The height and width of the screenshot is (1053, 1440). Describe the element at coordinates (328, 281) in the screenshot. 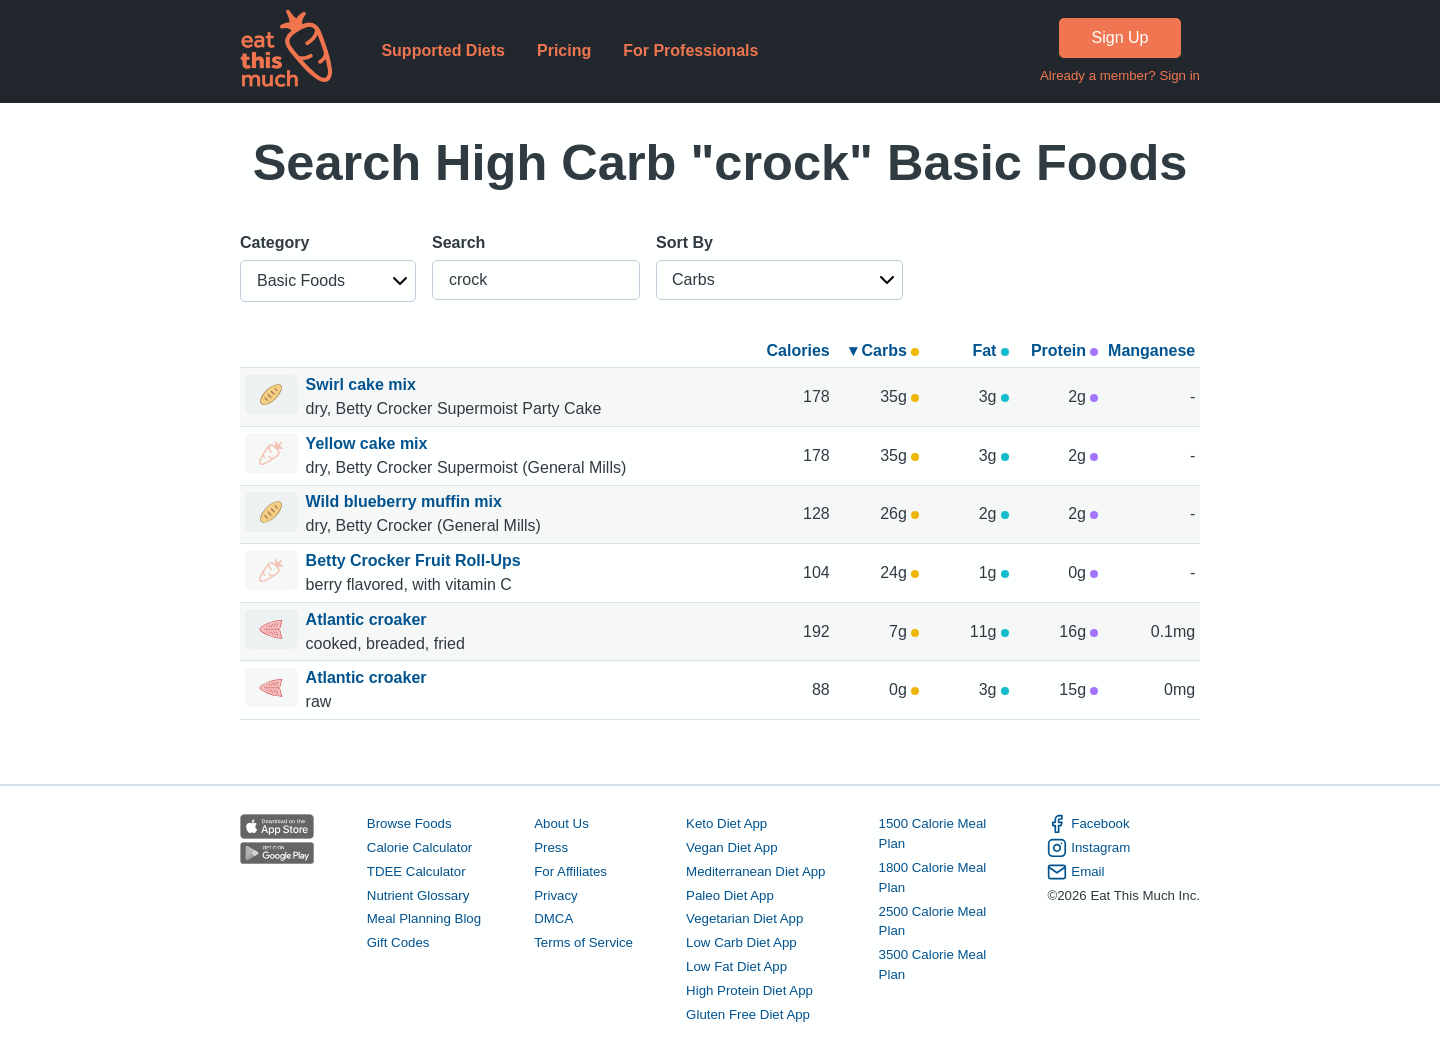

I see `[button]` at that location.